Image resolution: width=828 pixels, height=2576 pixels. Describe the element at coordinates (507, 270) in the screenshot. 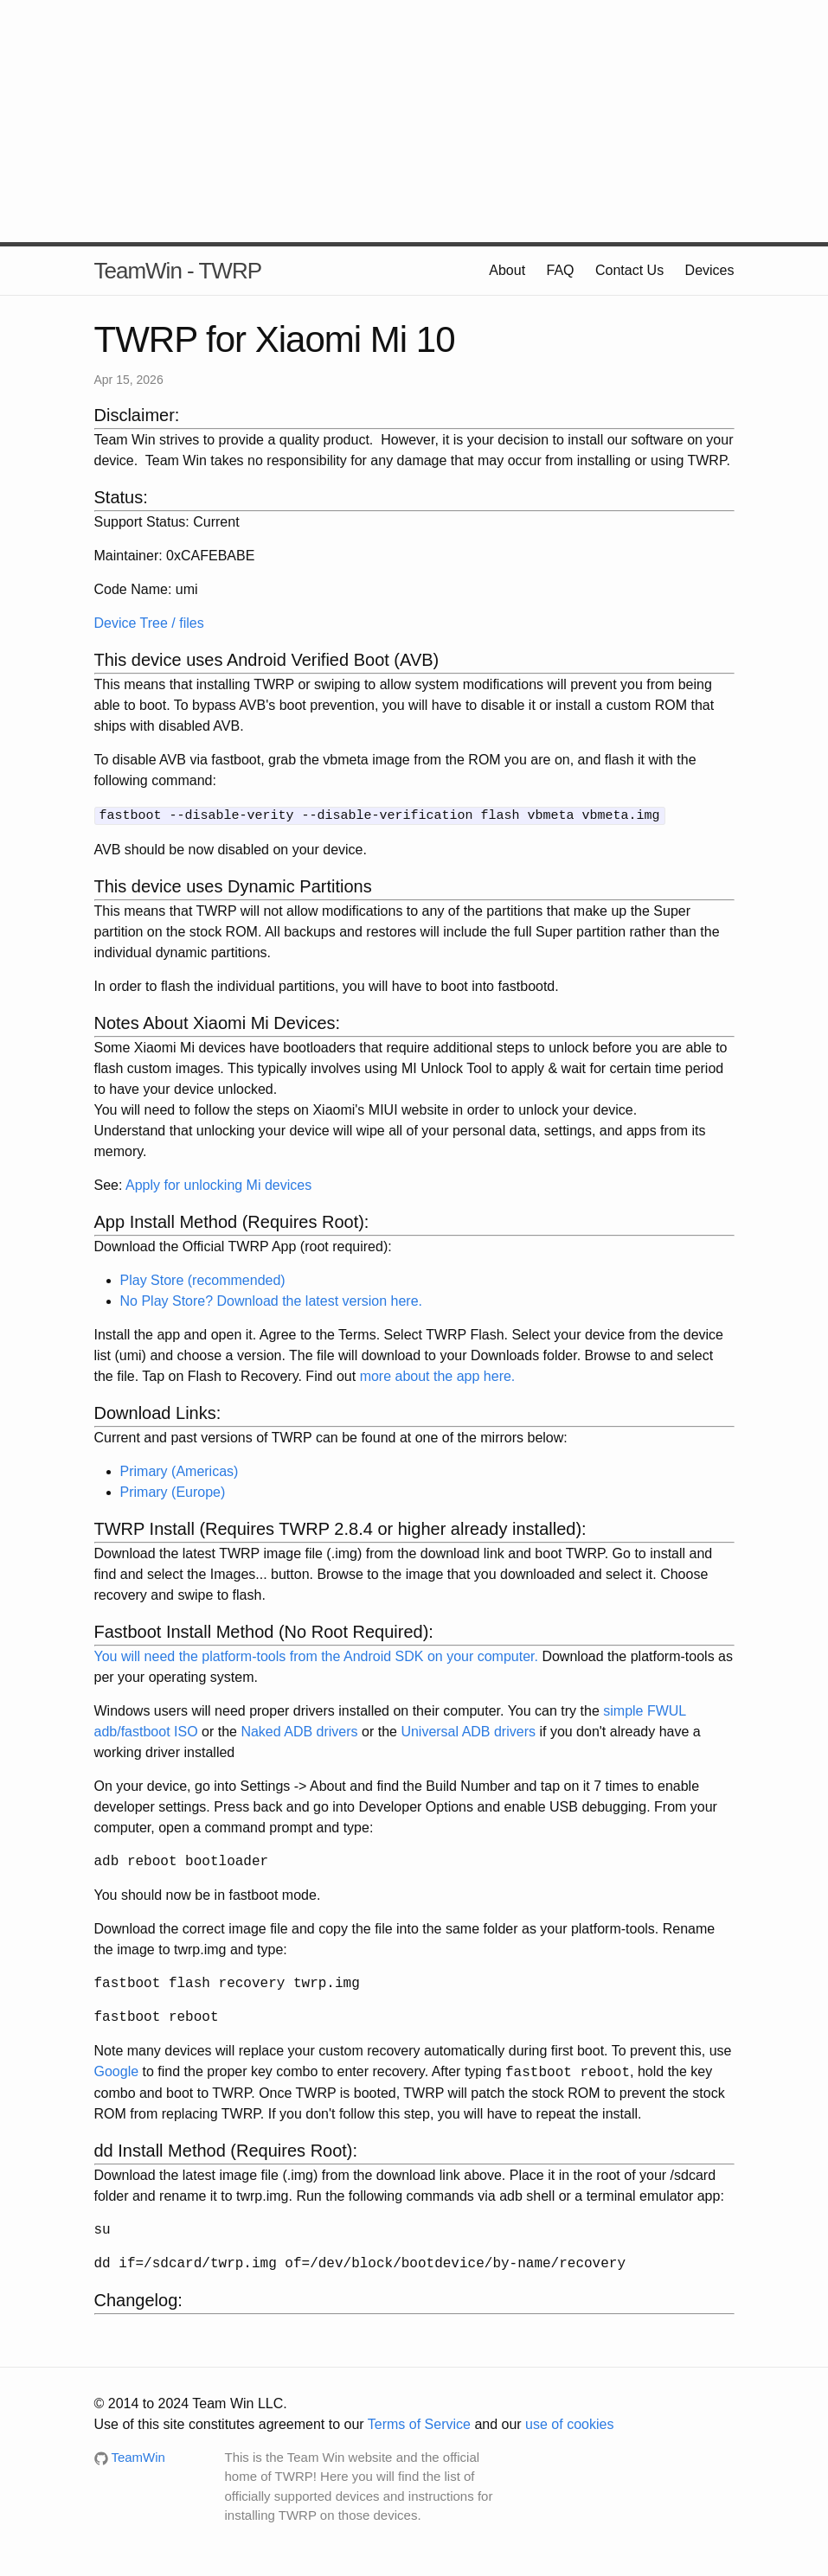

I see `About` at that location.